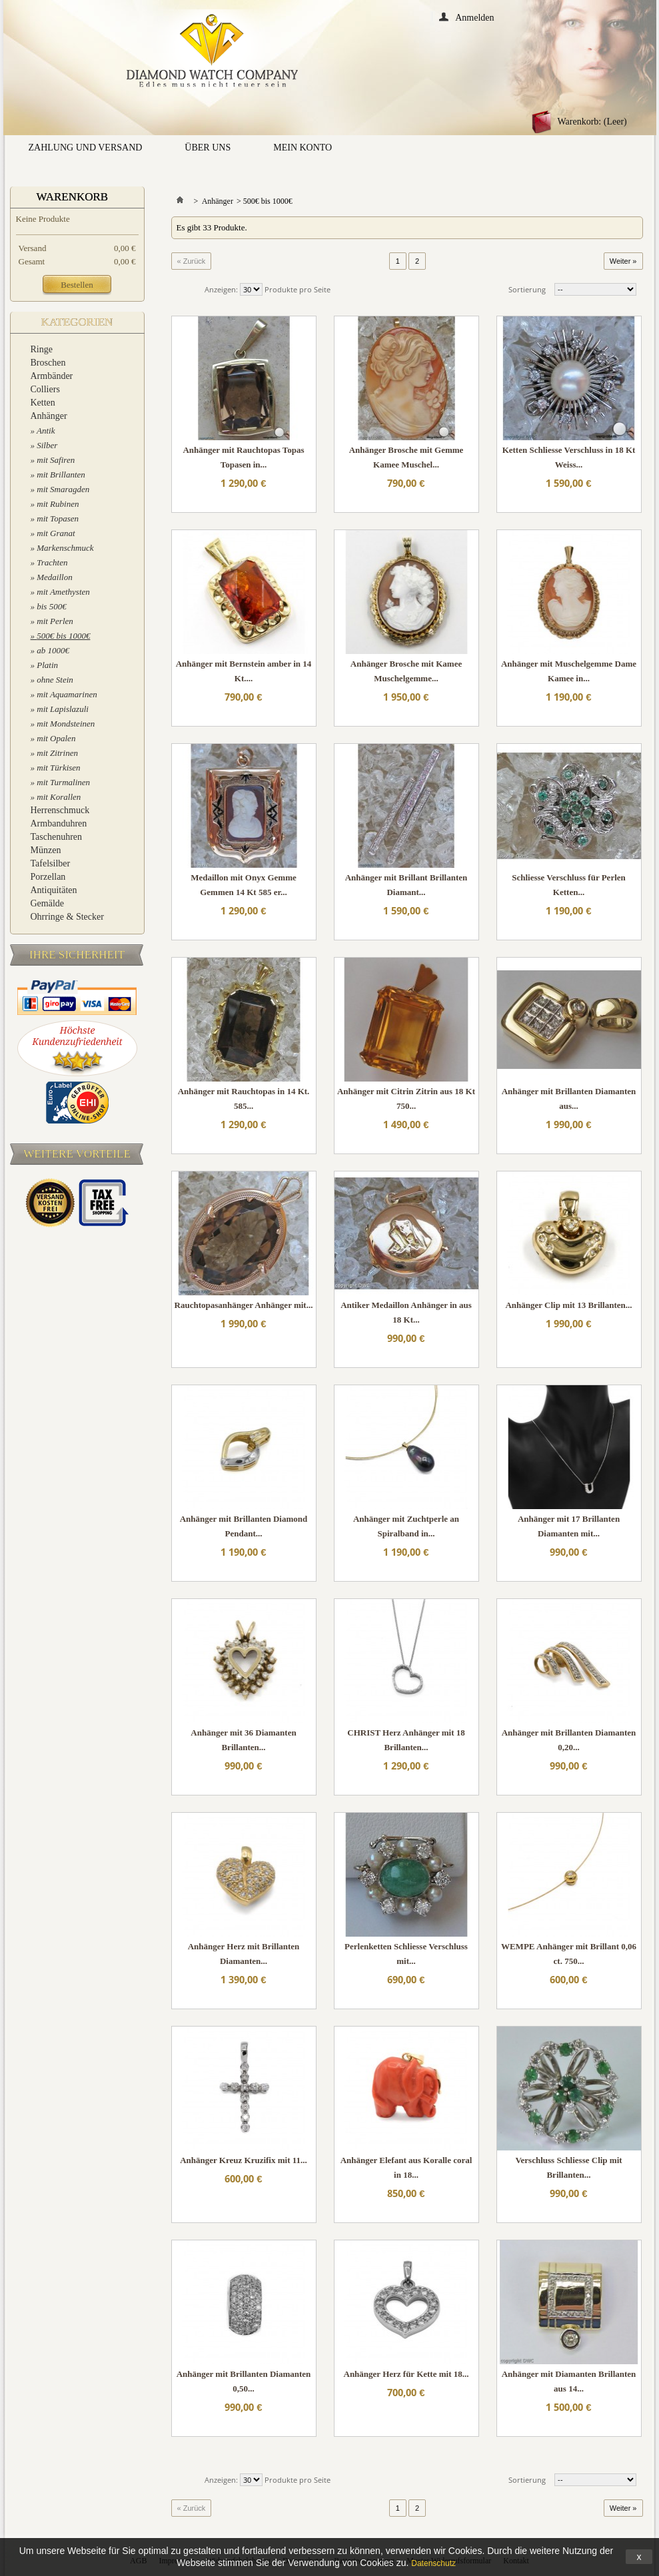 This screenshot has height=2576, width=659. What do you see at coordinates (57, 837) in the screenshot?
I see `Taschenuhren` at bounding box center [57, 837].